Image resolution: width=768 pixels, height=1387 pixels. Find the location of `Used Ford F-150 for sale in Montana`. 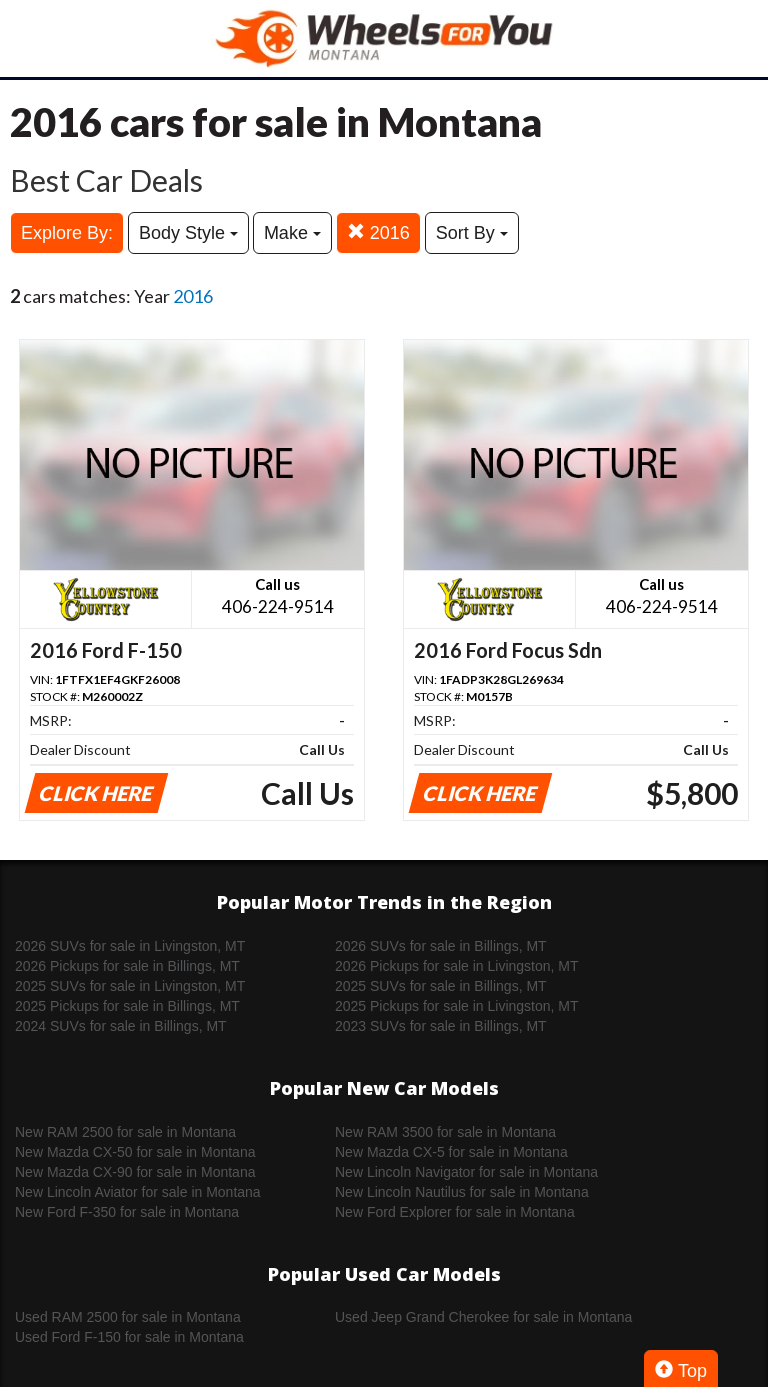

Used Ford F-150 for sale in Montana is located at coordinates (129, 1337).